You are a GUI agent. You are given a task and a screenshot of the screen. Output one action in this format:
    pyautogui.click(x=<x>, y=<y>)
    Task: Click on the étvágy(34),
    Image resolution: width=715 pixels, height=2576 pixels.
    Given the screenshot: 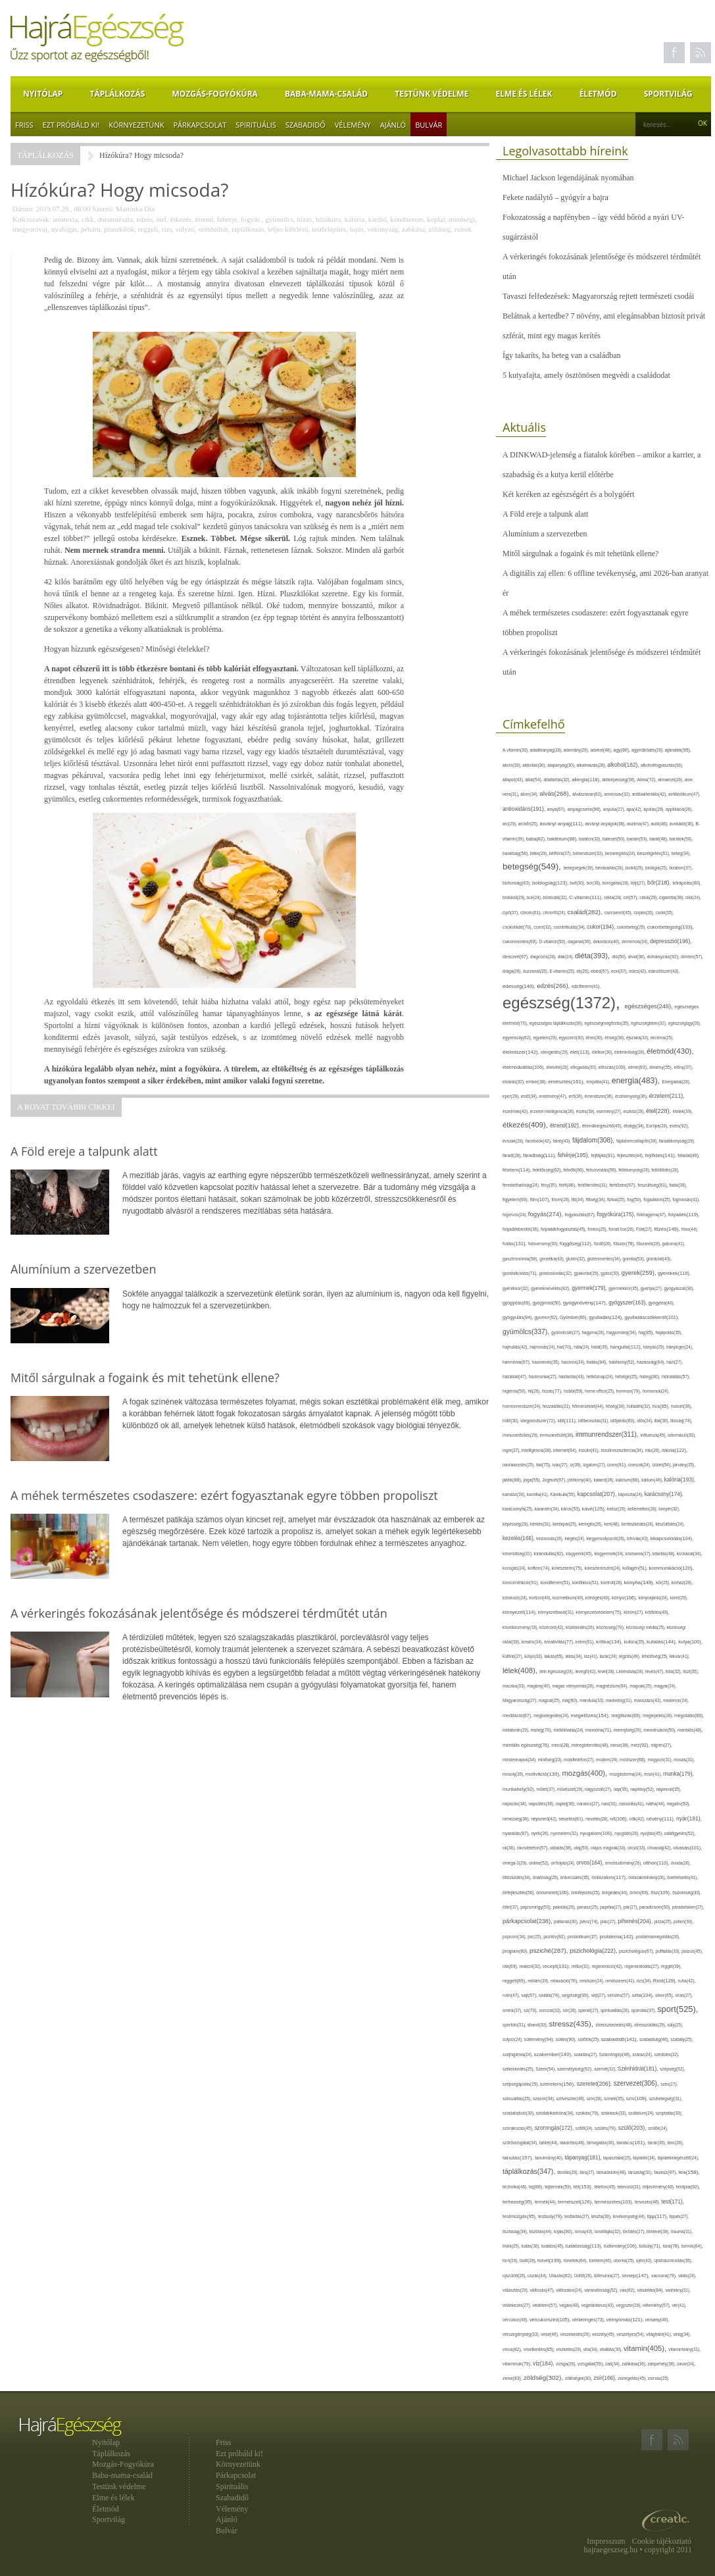 What is the action you would take?
    pyautogui.click(x=635, y=1125)
    